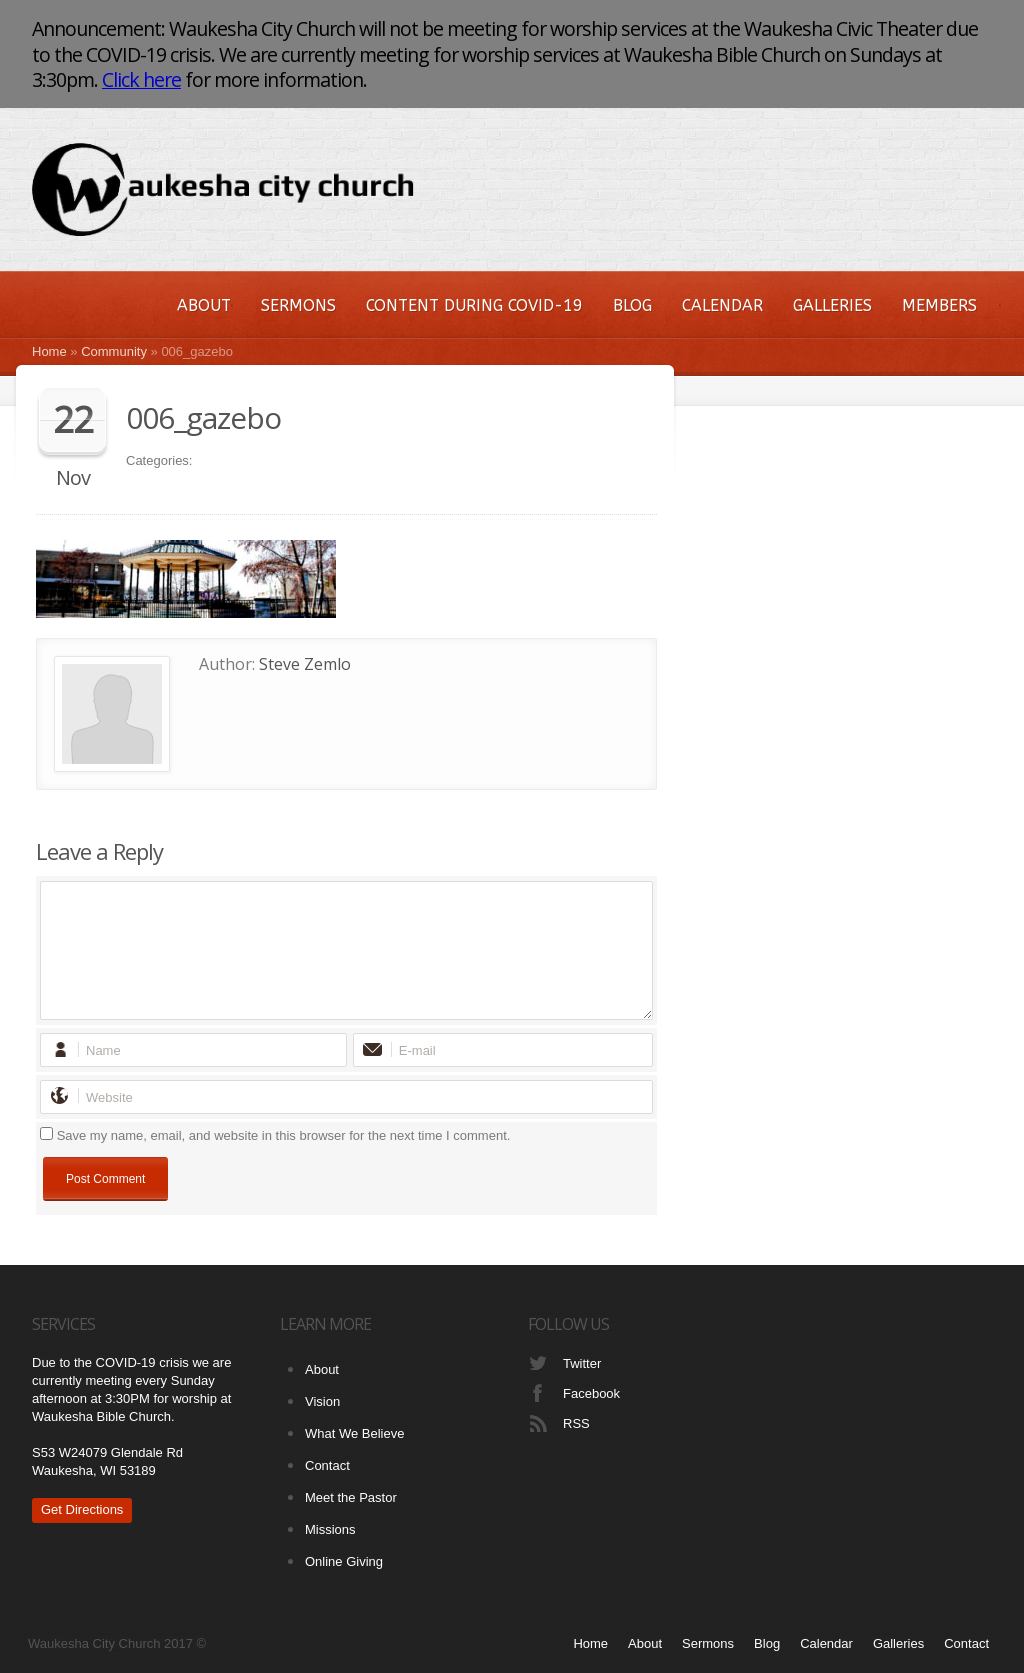 This screenshot has width=1024, height=1673. Describe the element at coordinates (351, 1497) in the screenshot. I see `Meet the Pastor` at that location.